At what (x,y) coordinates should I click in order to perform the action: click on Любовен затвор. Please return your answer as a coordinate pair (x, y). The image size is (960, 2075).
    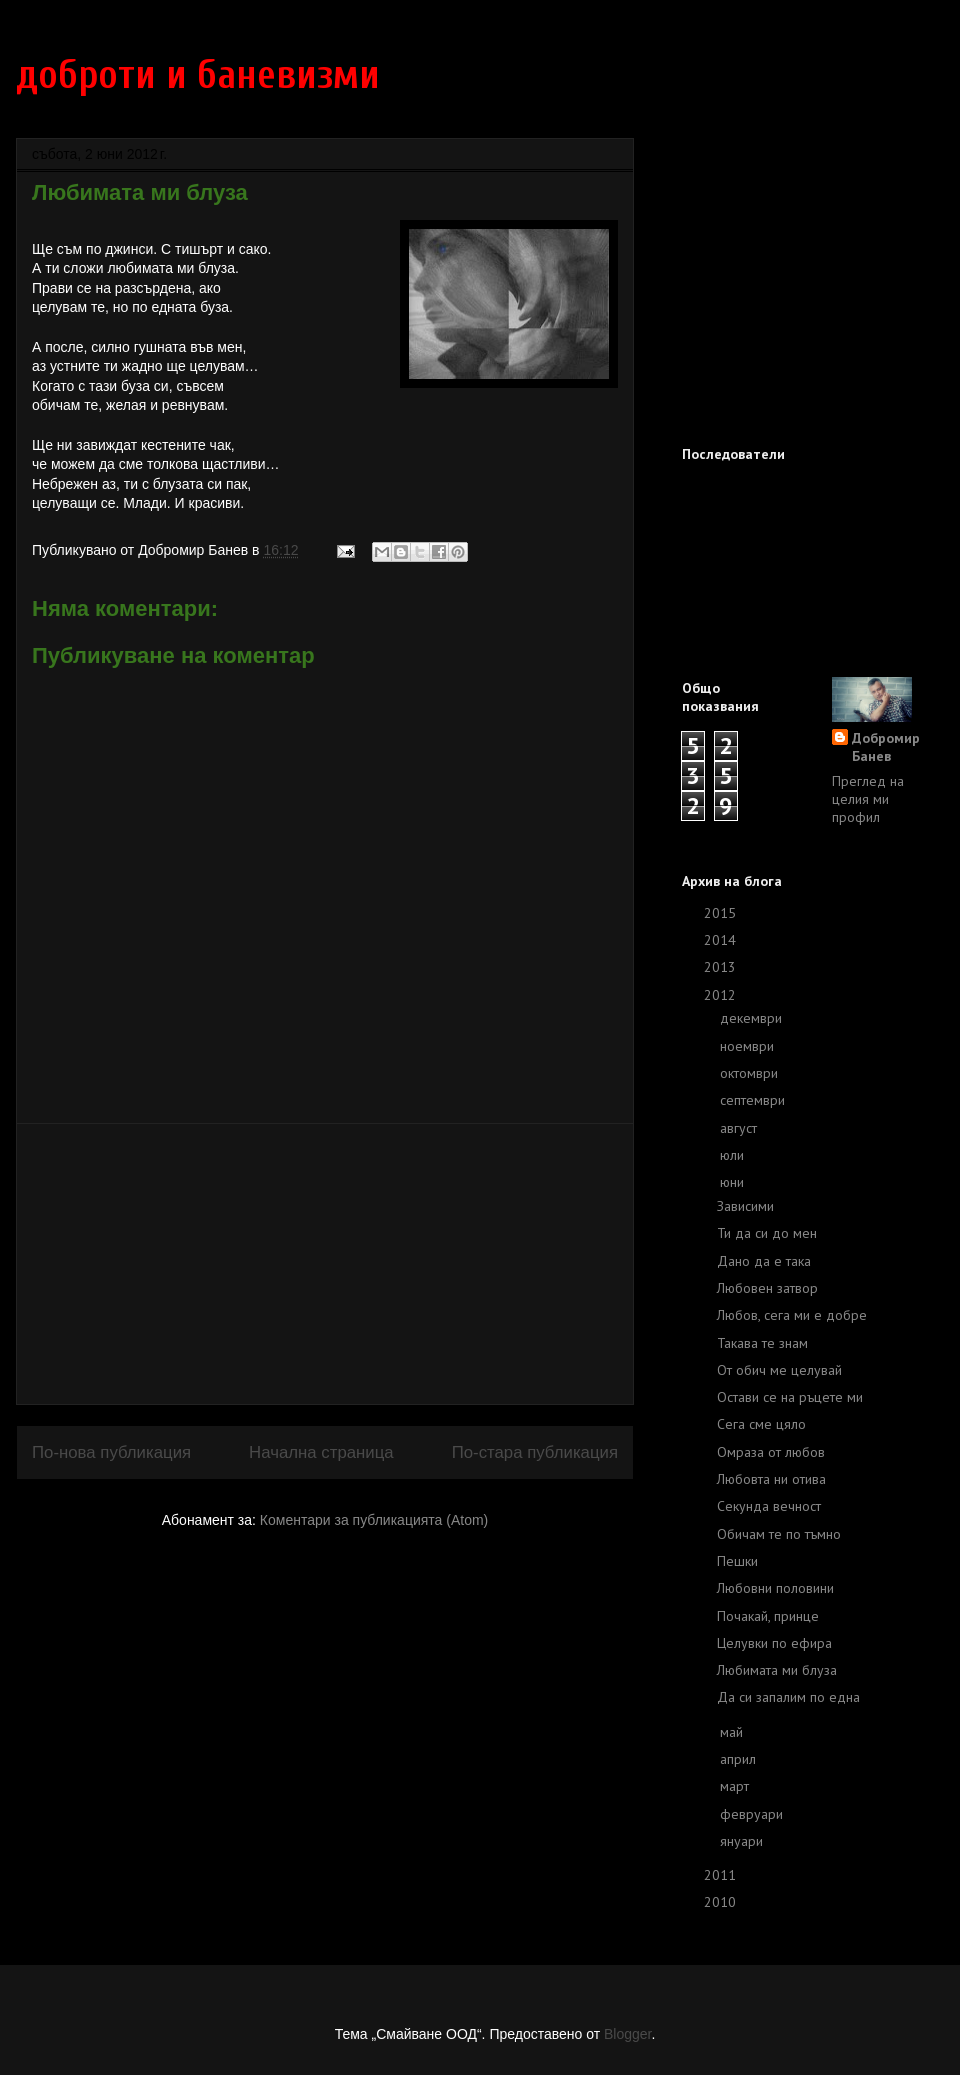
    Looking at the image, I should click on (767, 1288).